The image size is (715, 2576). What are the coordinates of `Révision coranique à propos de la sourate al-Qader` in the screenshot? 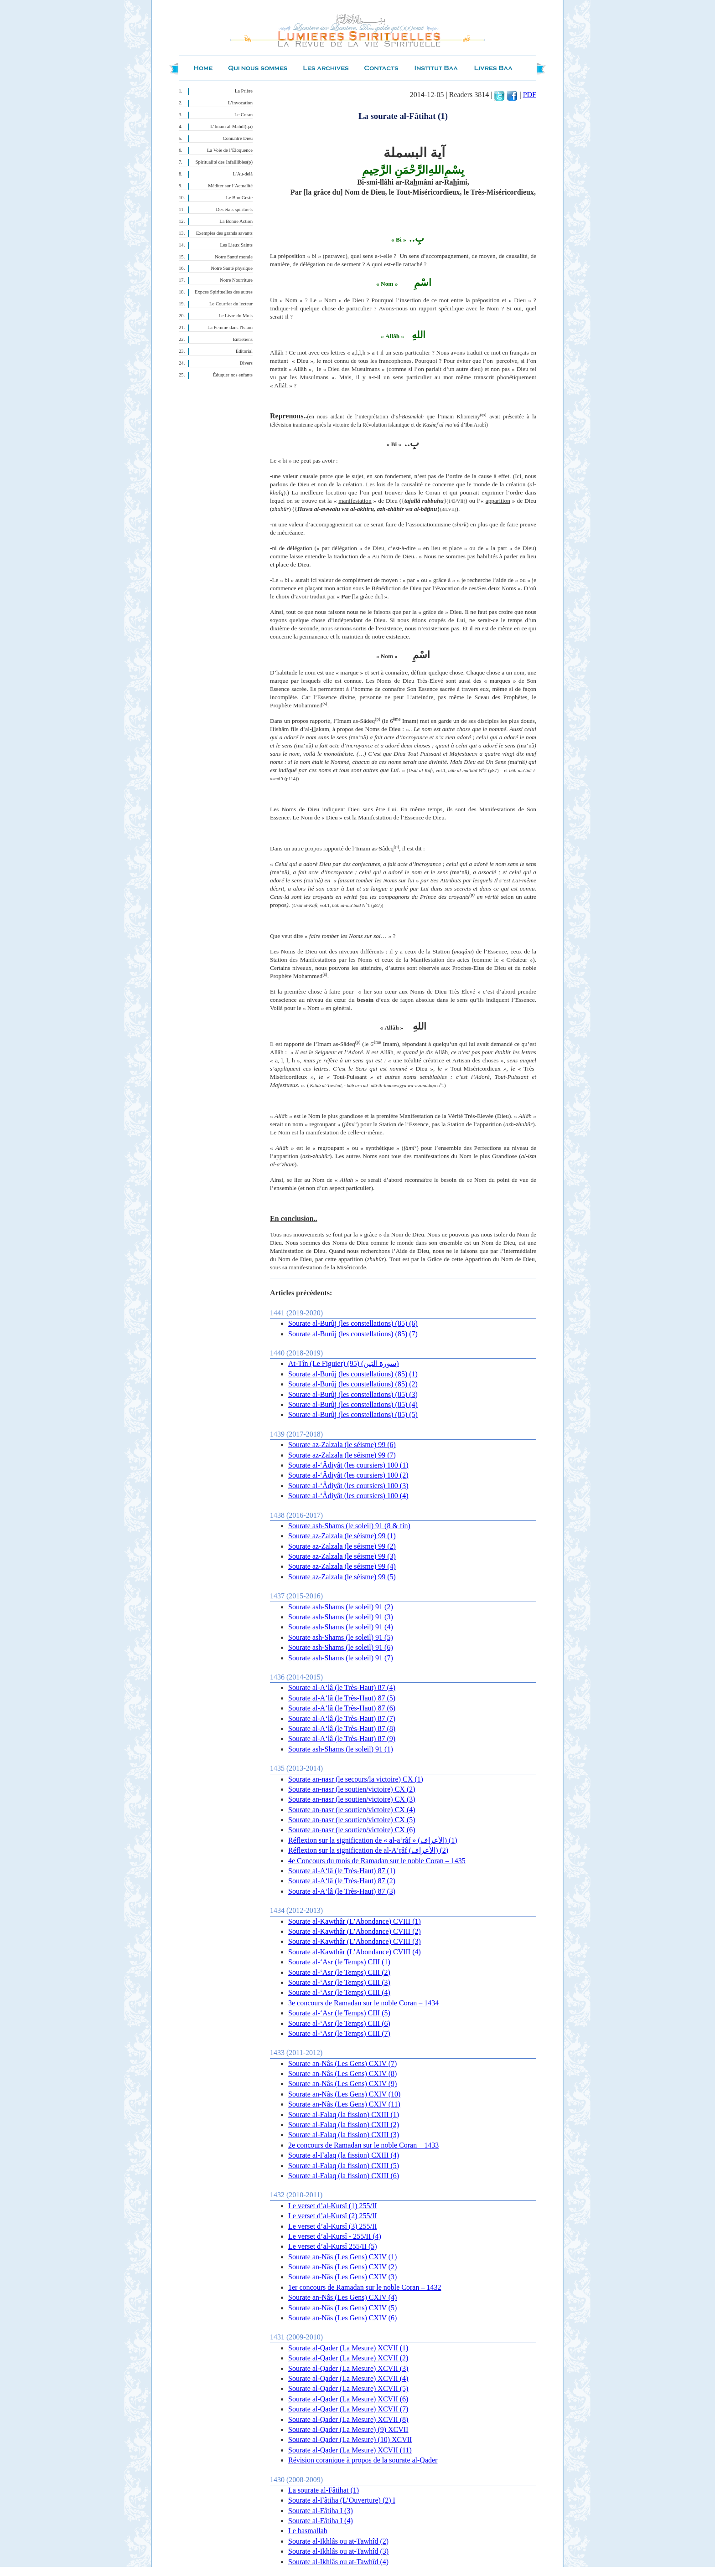 It's located at (362, 2460).